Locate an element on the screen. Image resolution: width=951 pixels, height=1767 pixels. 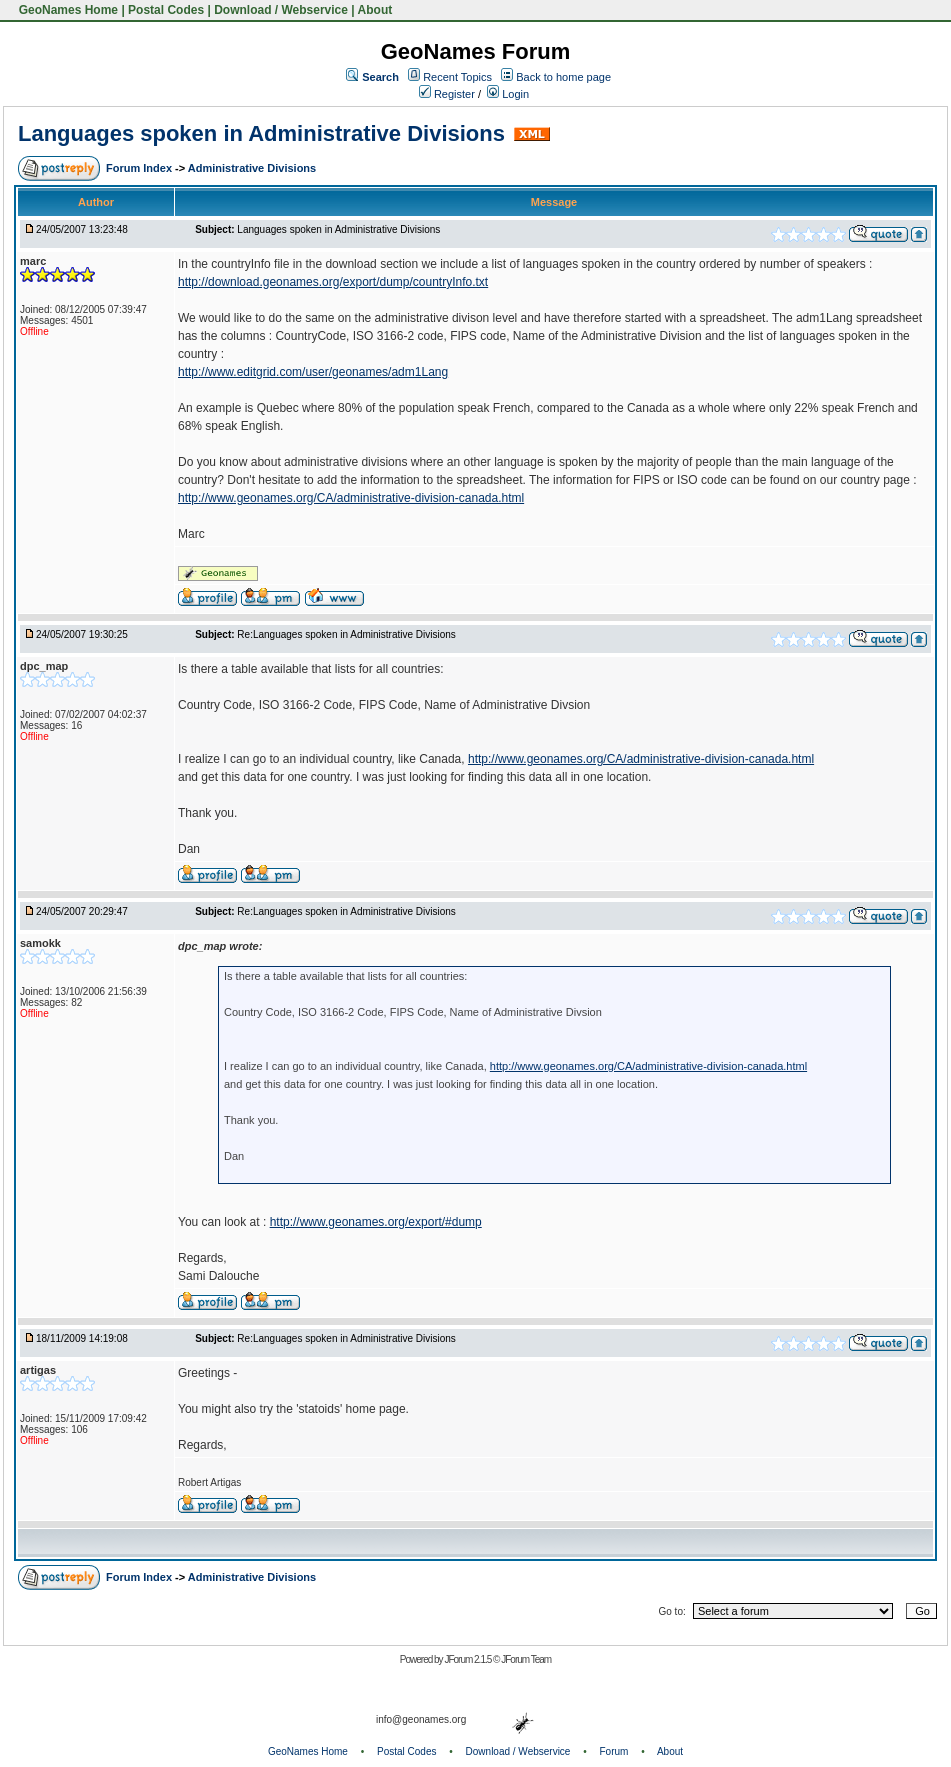
Forum is located at coordinates (614, 1751).